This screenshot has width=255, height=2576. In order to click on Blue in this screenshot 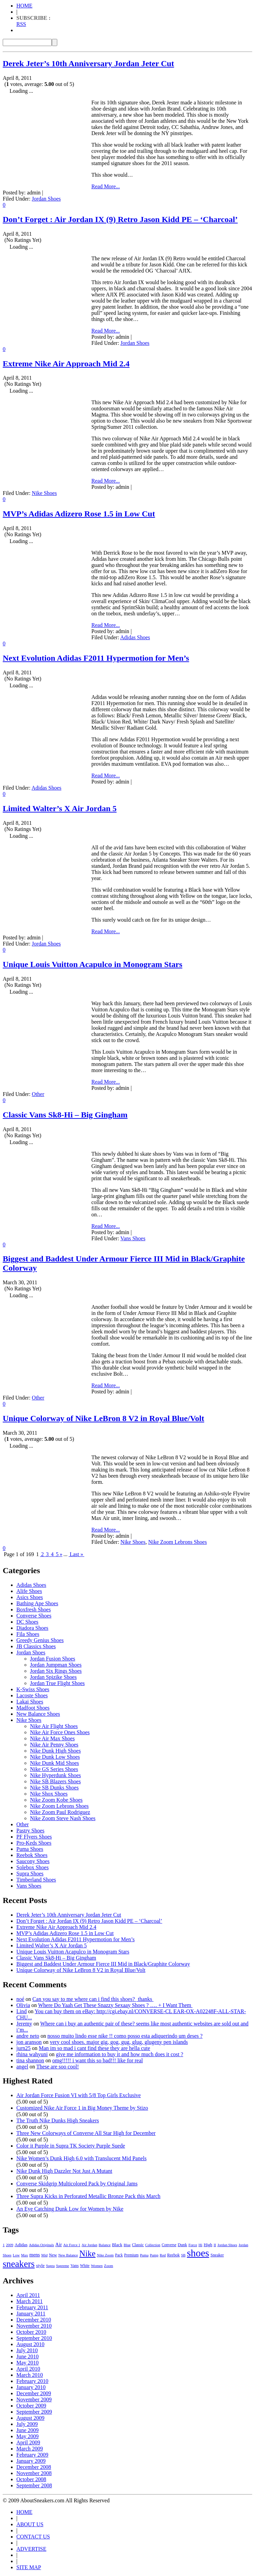, I will do `click(127, 2245)`.